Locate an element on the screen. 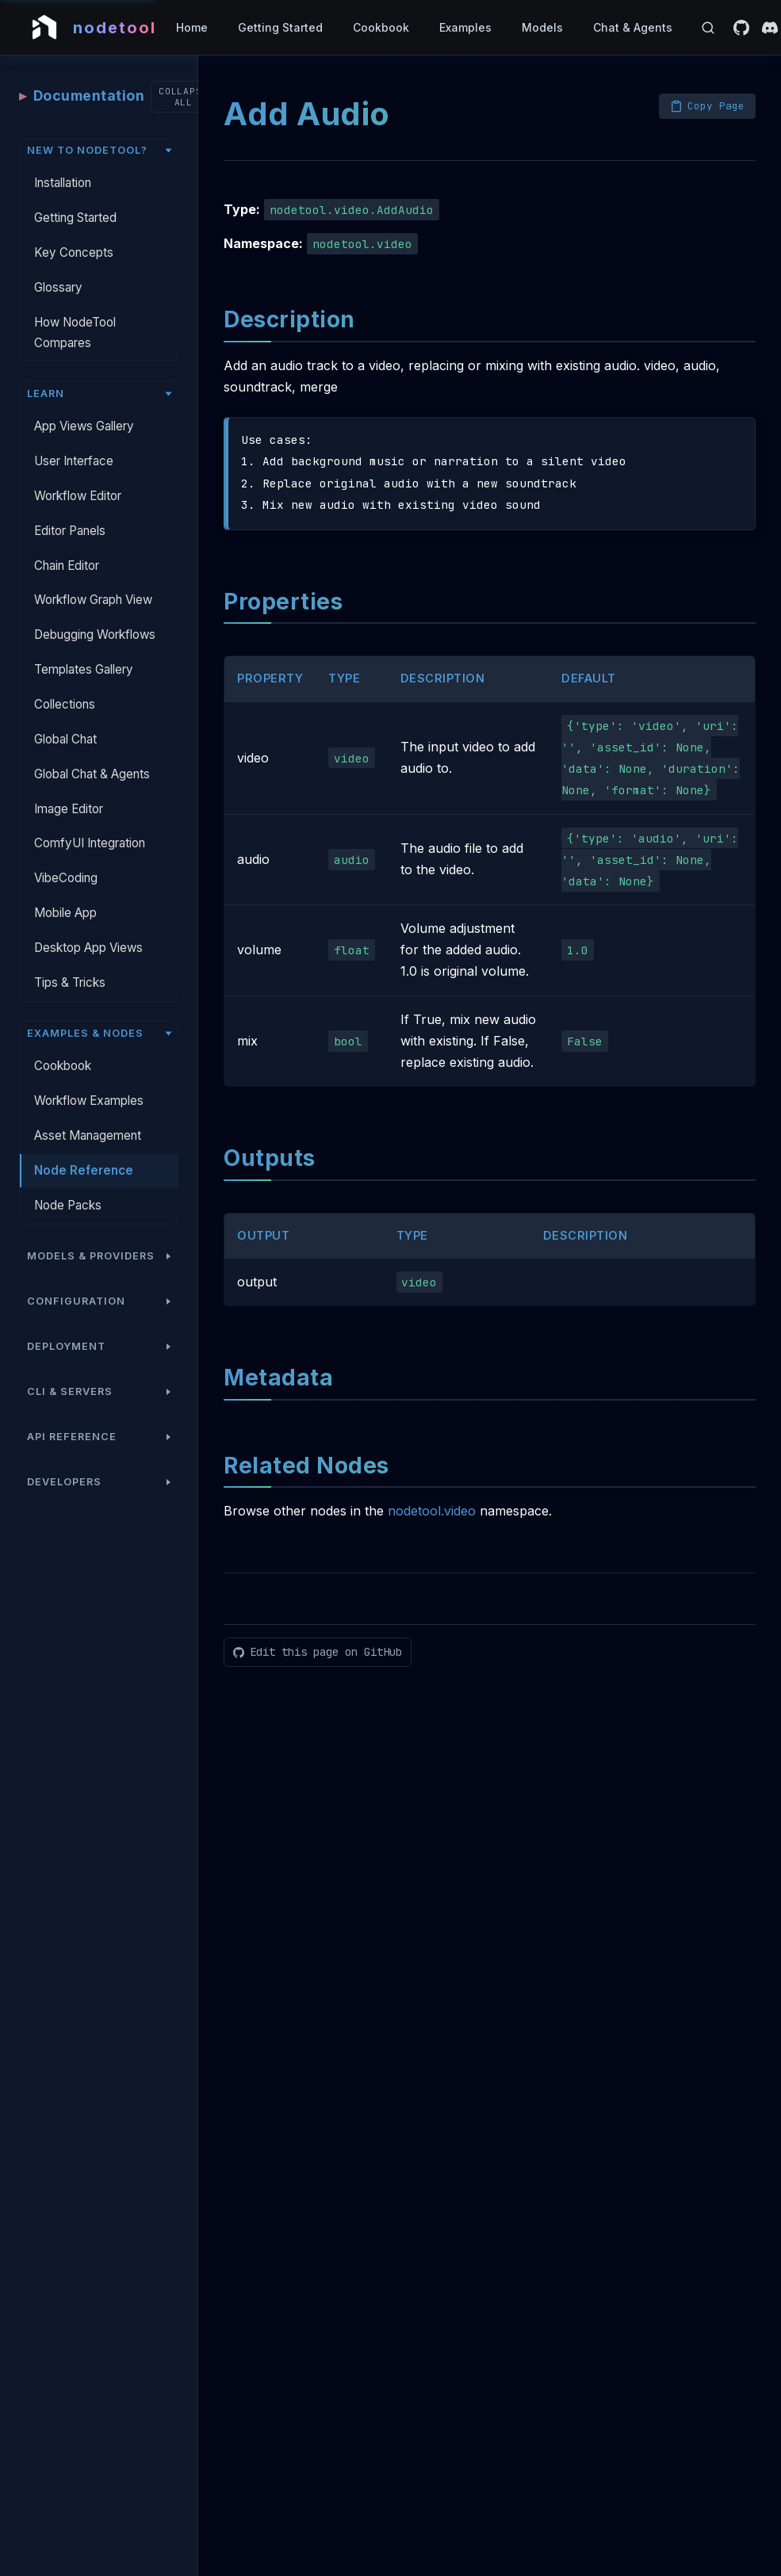  Collections is located at coordinates (64, 676).